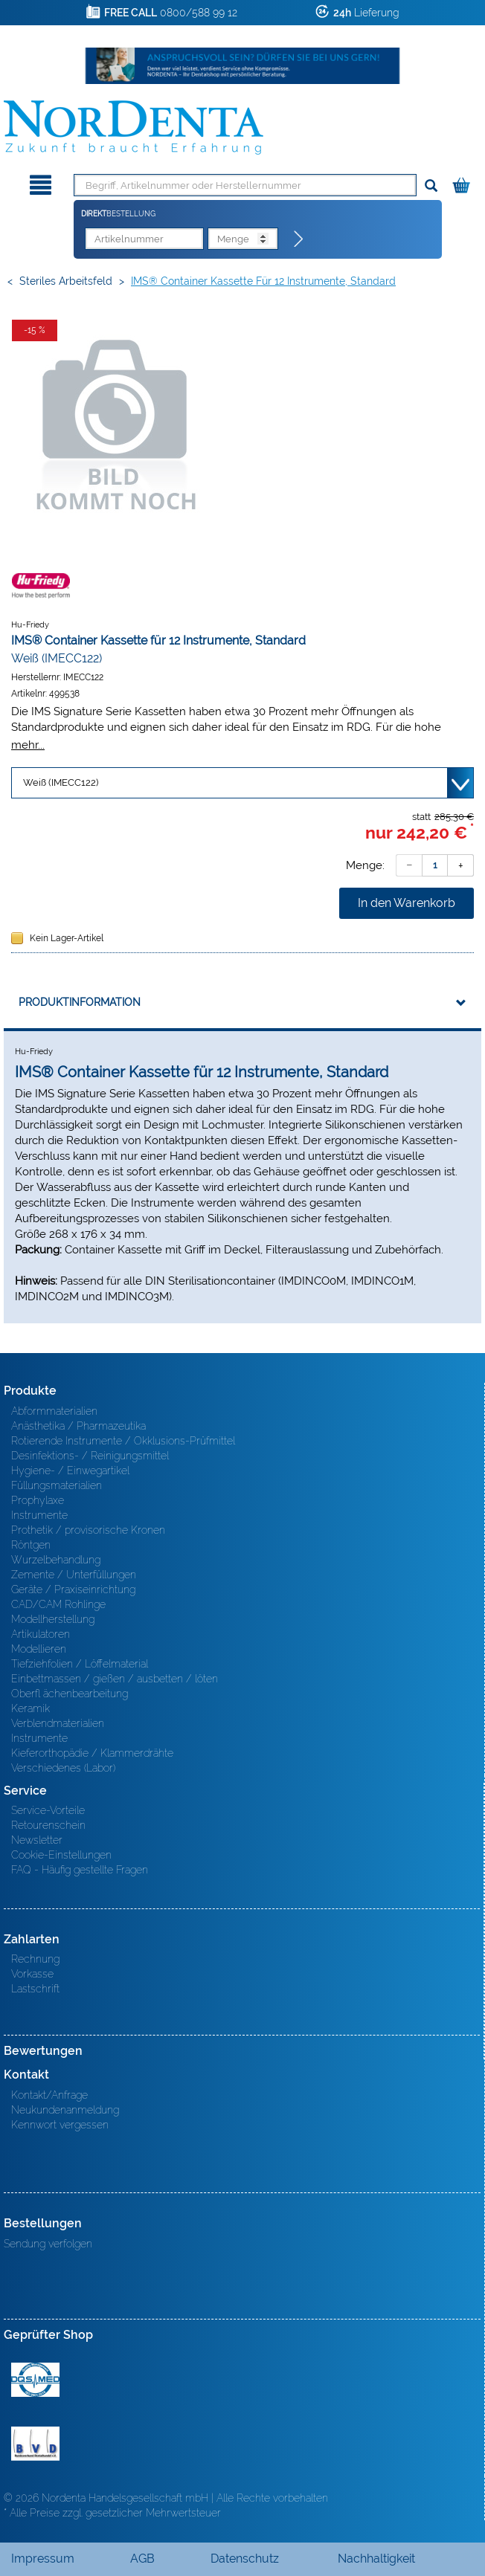 This screenshot has width=485, height=2576. What do you see at coordinates (73, 1589) in the screenshot?
I see `Geräte / Praxiseinrichtung` at bounding box center [73, 1589].